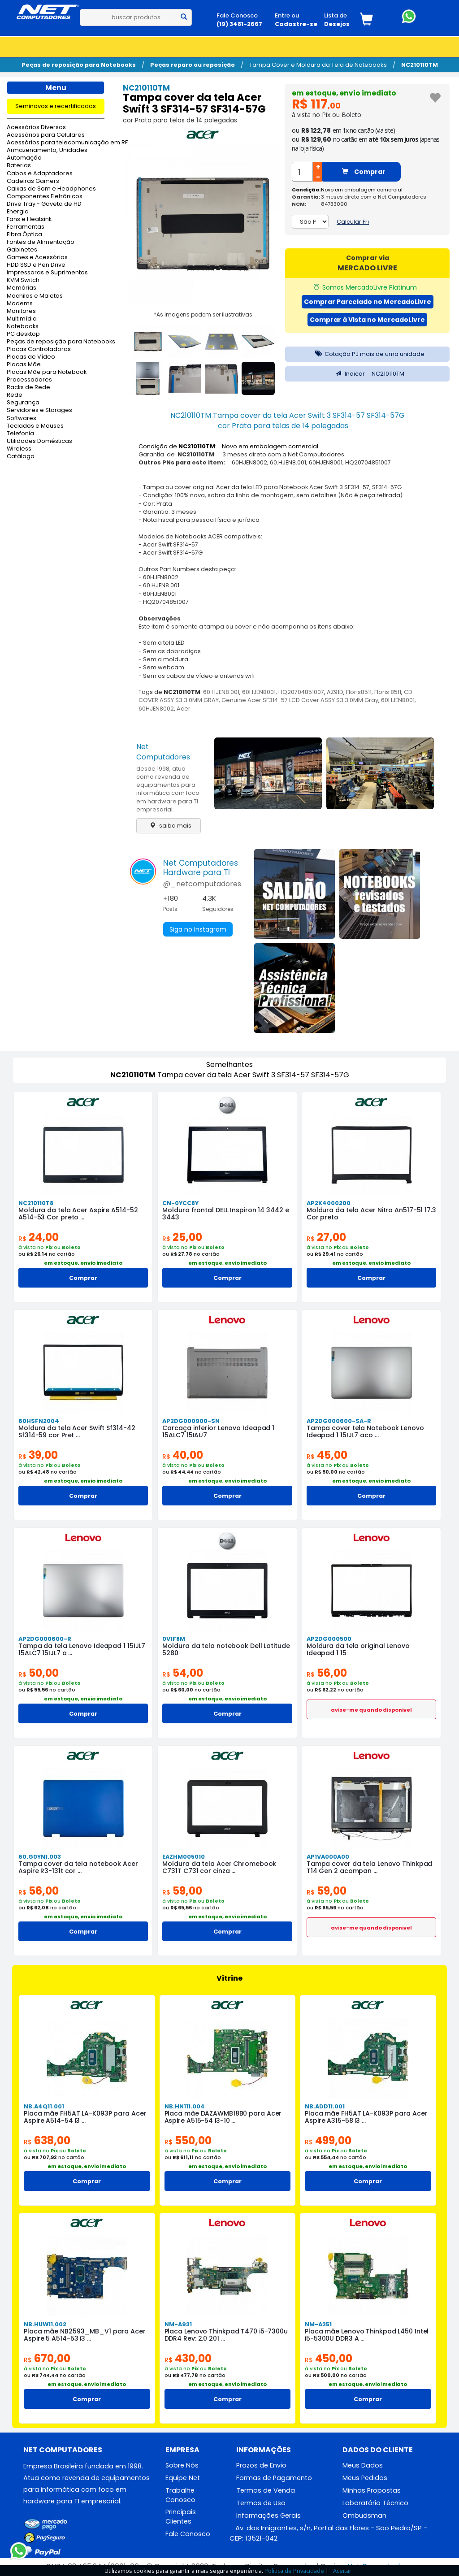 Image resolution: width=459 pixels, height=2576 pixels. I want to click on 60HSFN2004, so click(38, 1421).